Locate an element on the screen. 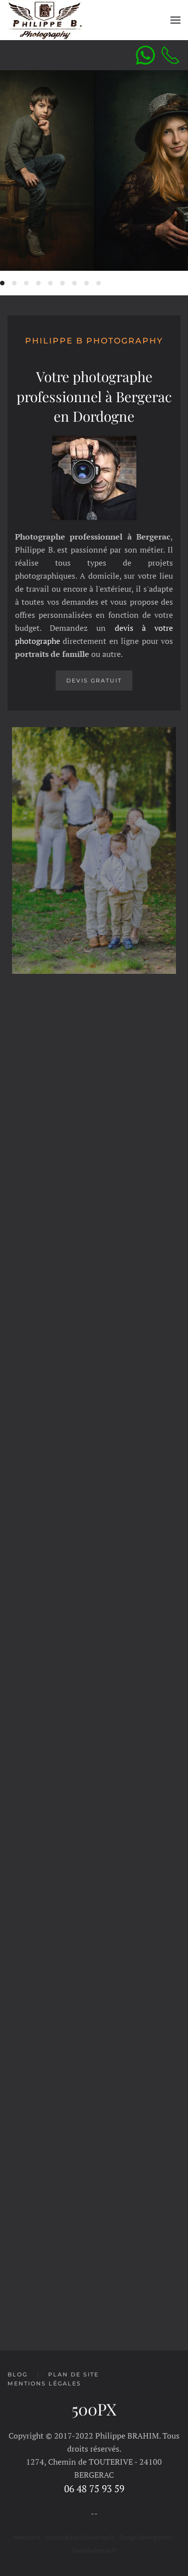  Blog is located at coordinates (18, 2374).